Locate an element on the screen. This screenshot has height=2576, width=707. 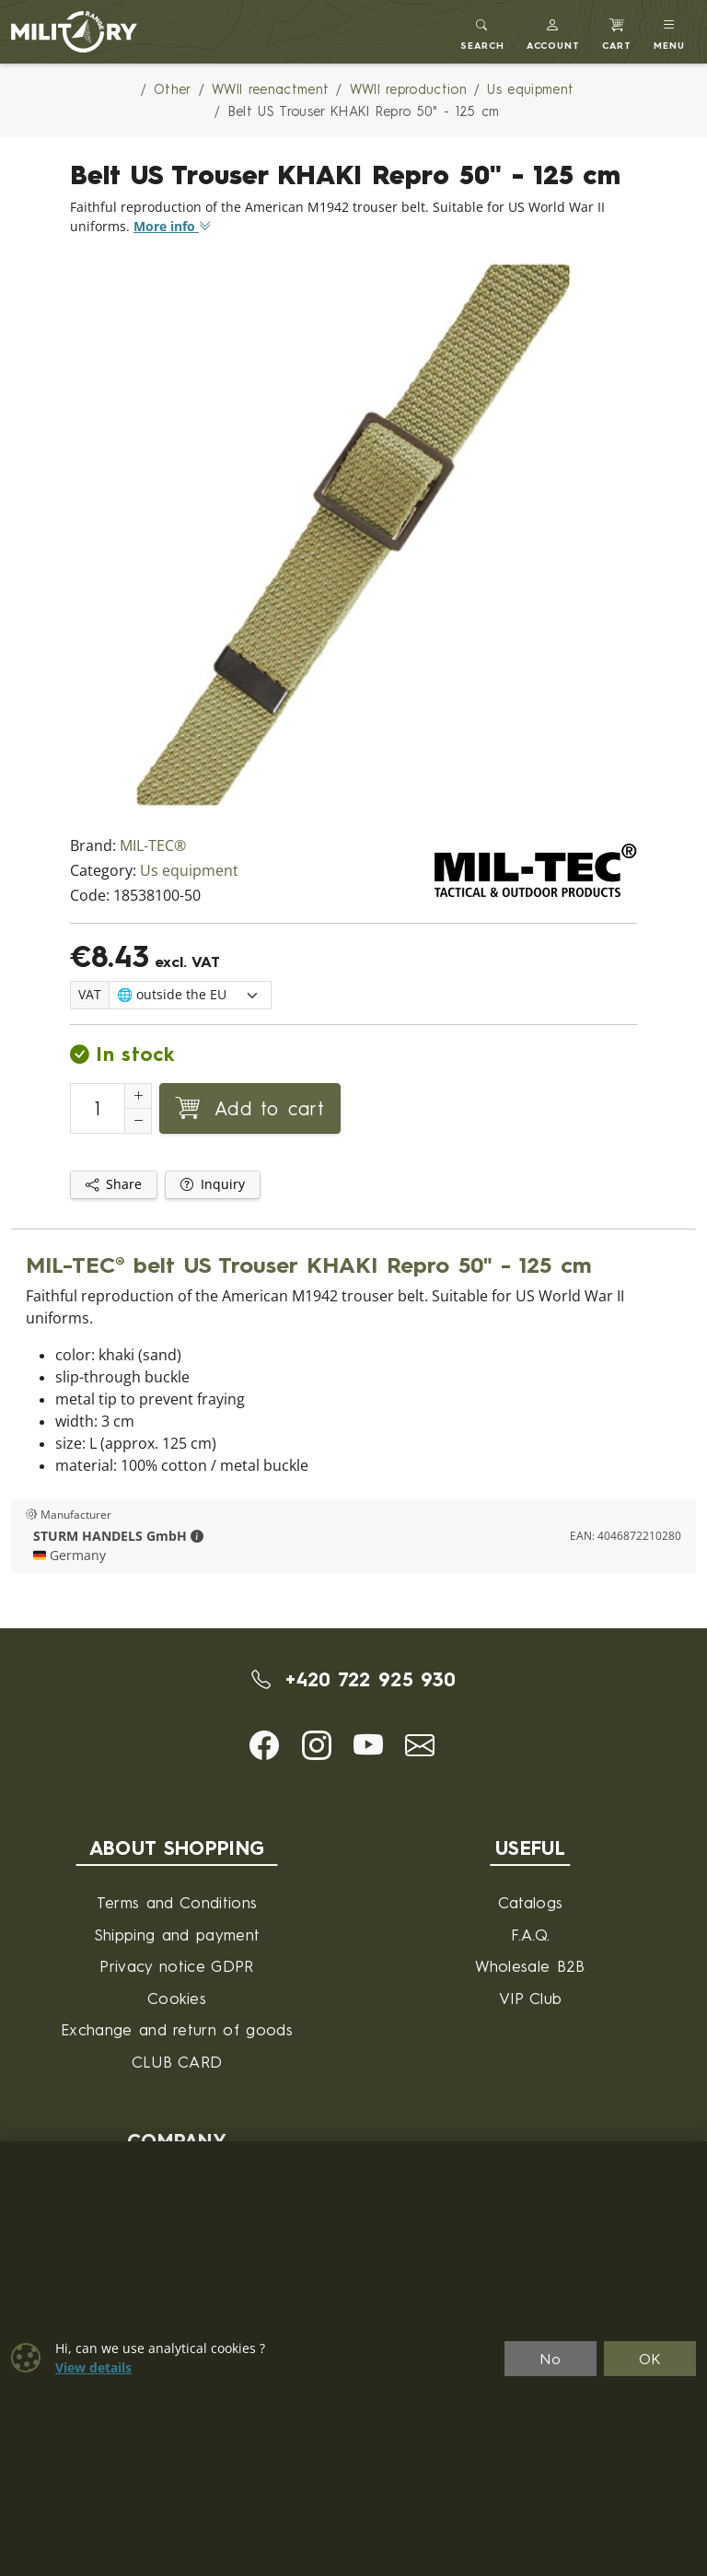
[button] is located at coordinates (554, 31).